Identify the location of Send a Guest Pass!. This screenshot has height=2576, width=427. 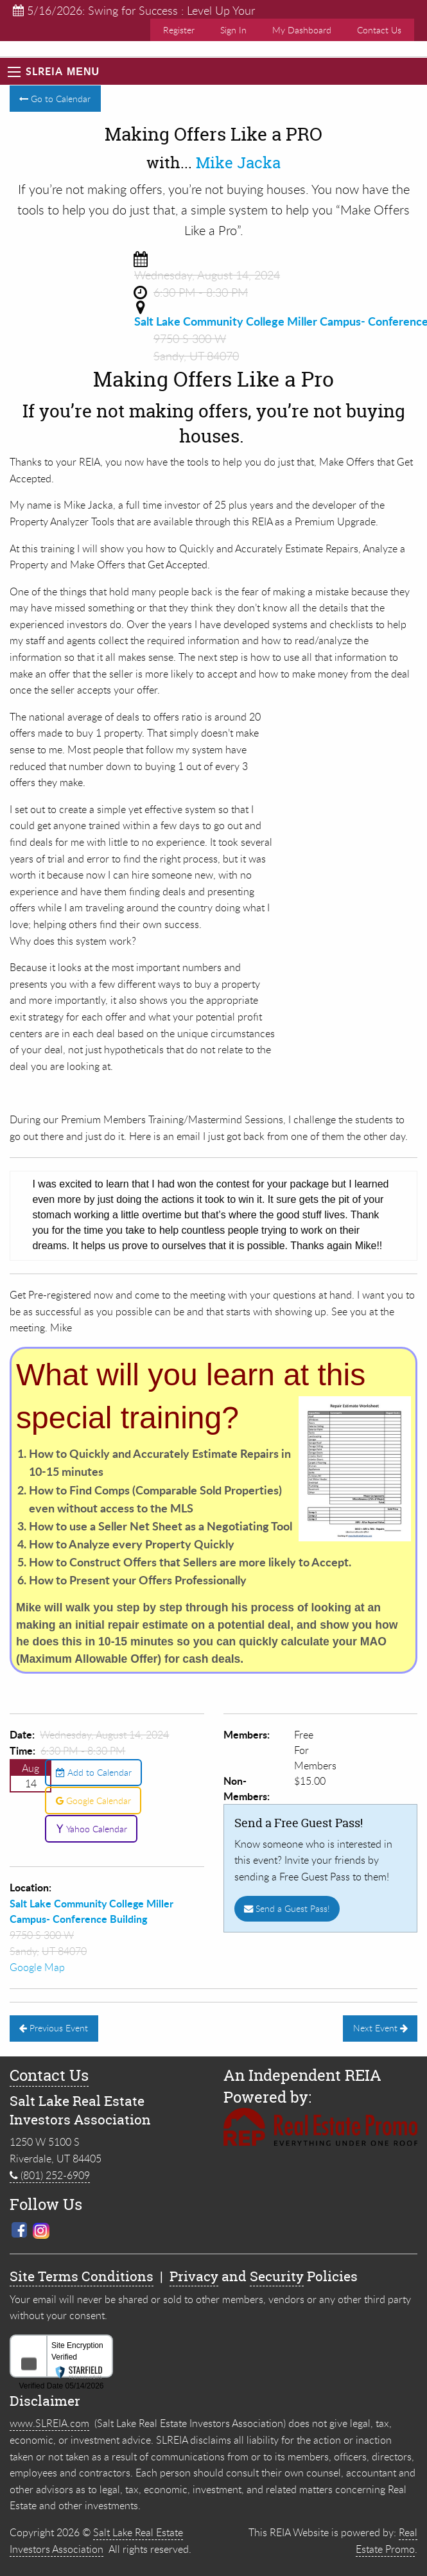
(287, 1908).